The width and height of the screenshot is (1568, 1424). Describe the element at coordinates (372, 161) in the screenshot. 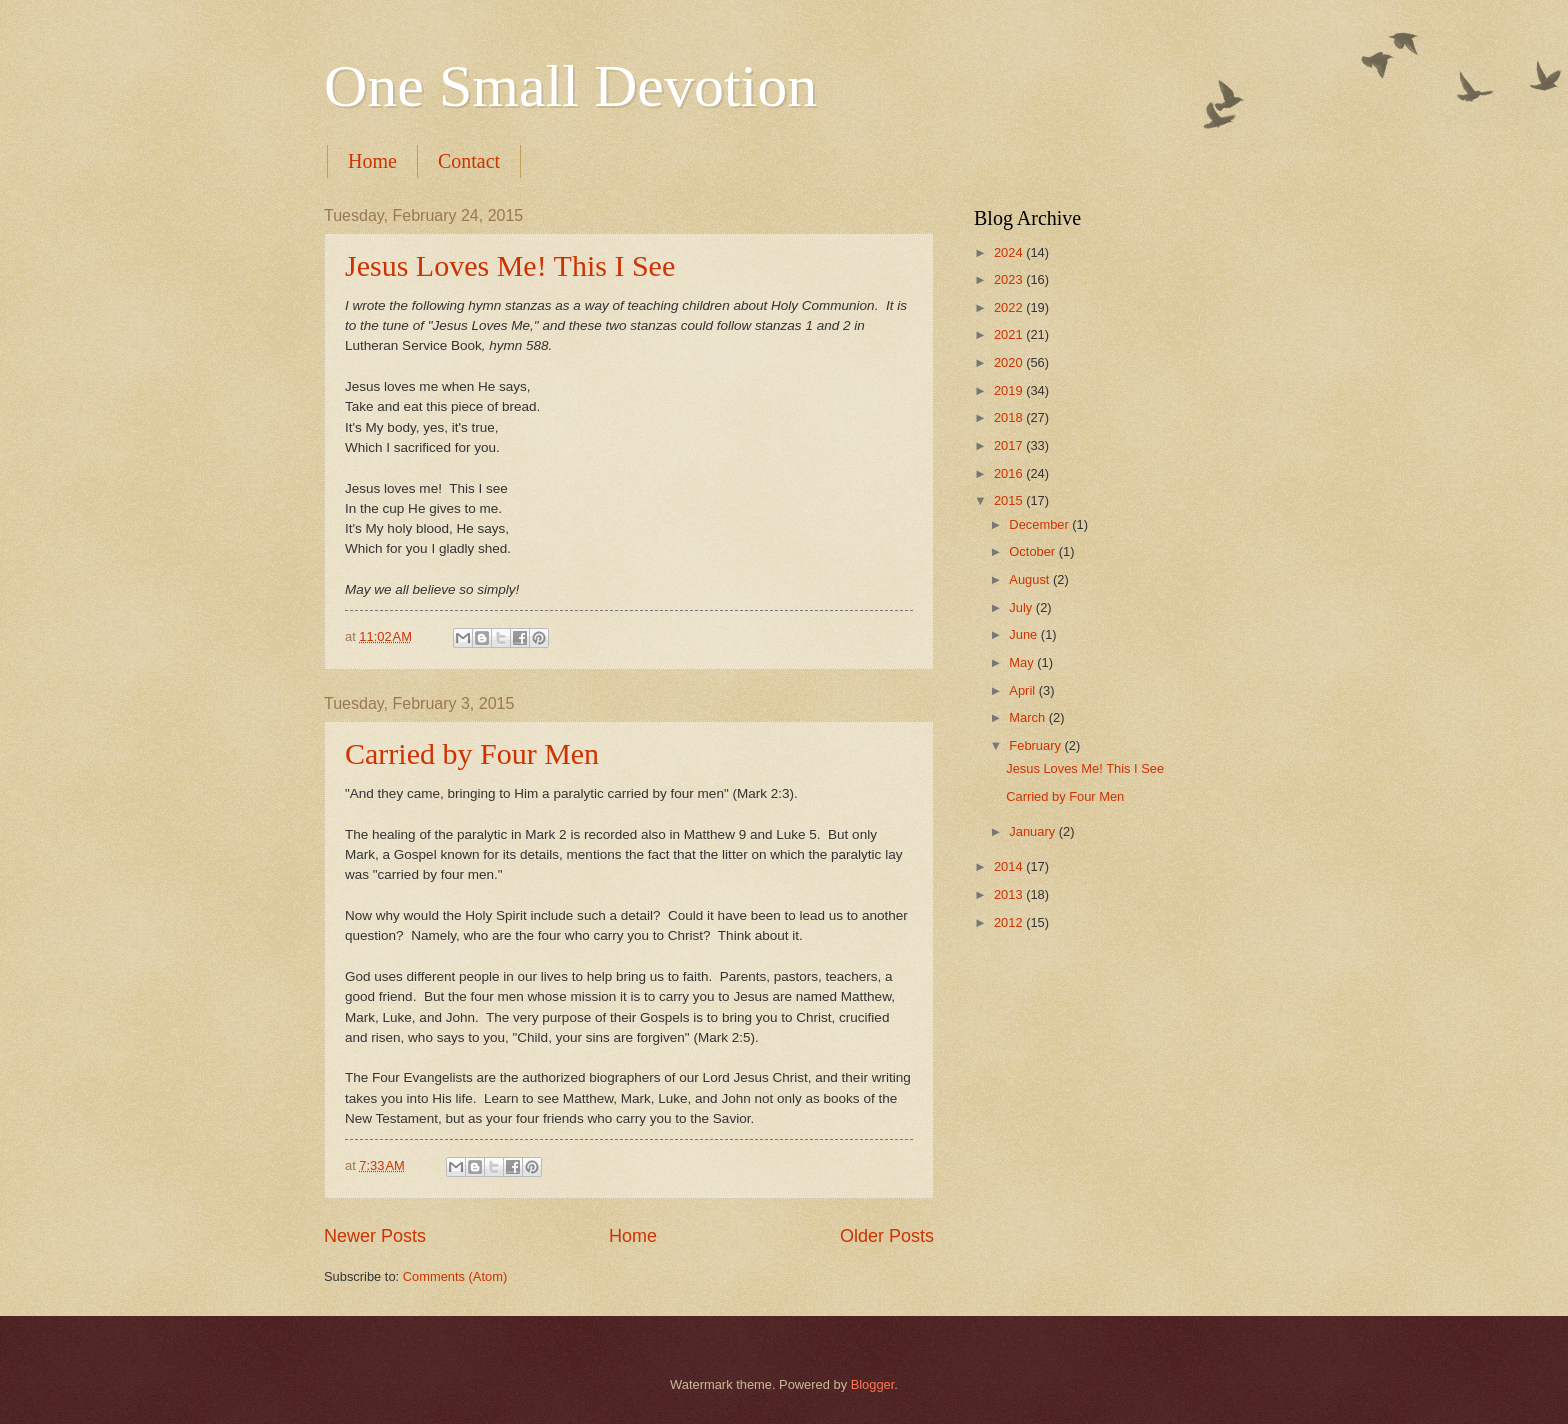

I see `Home` at that location.